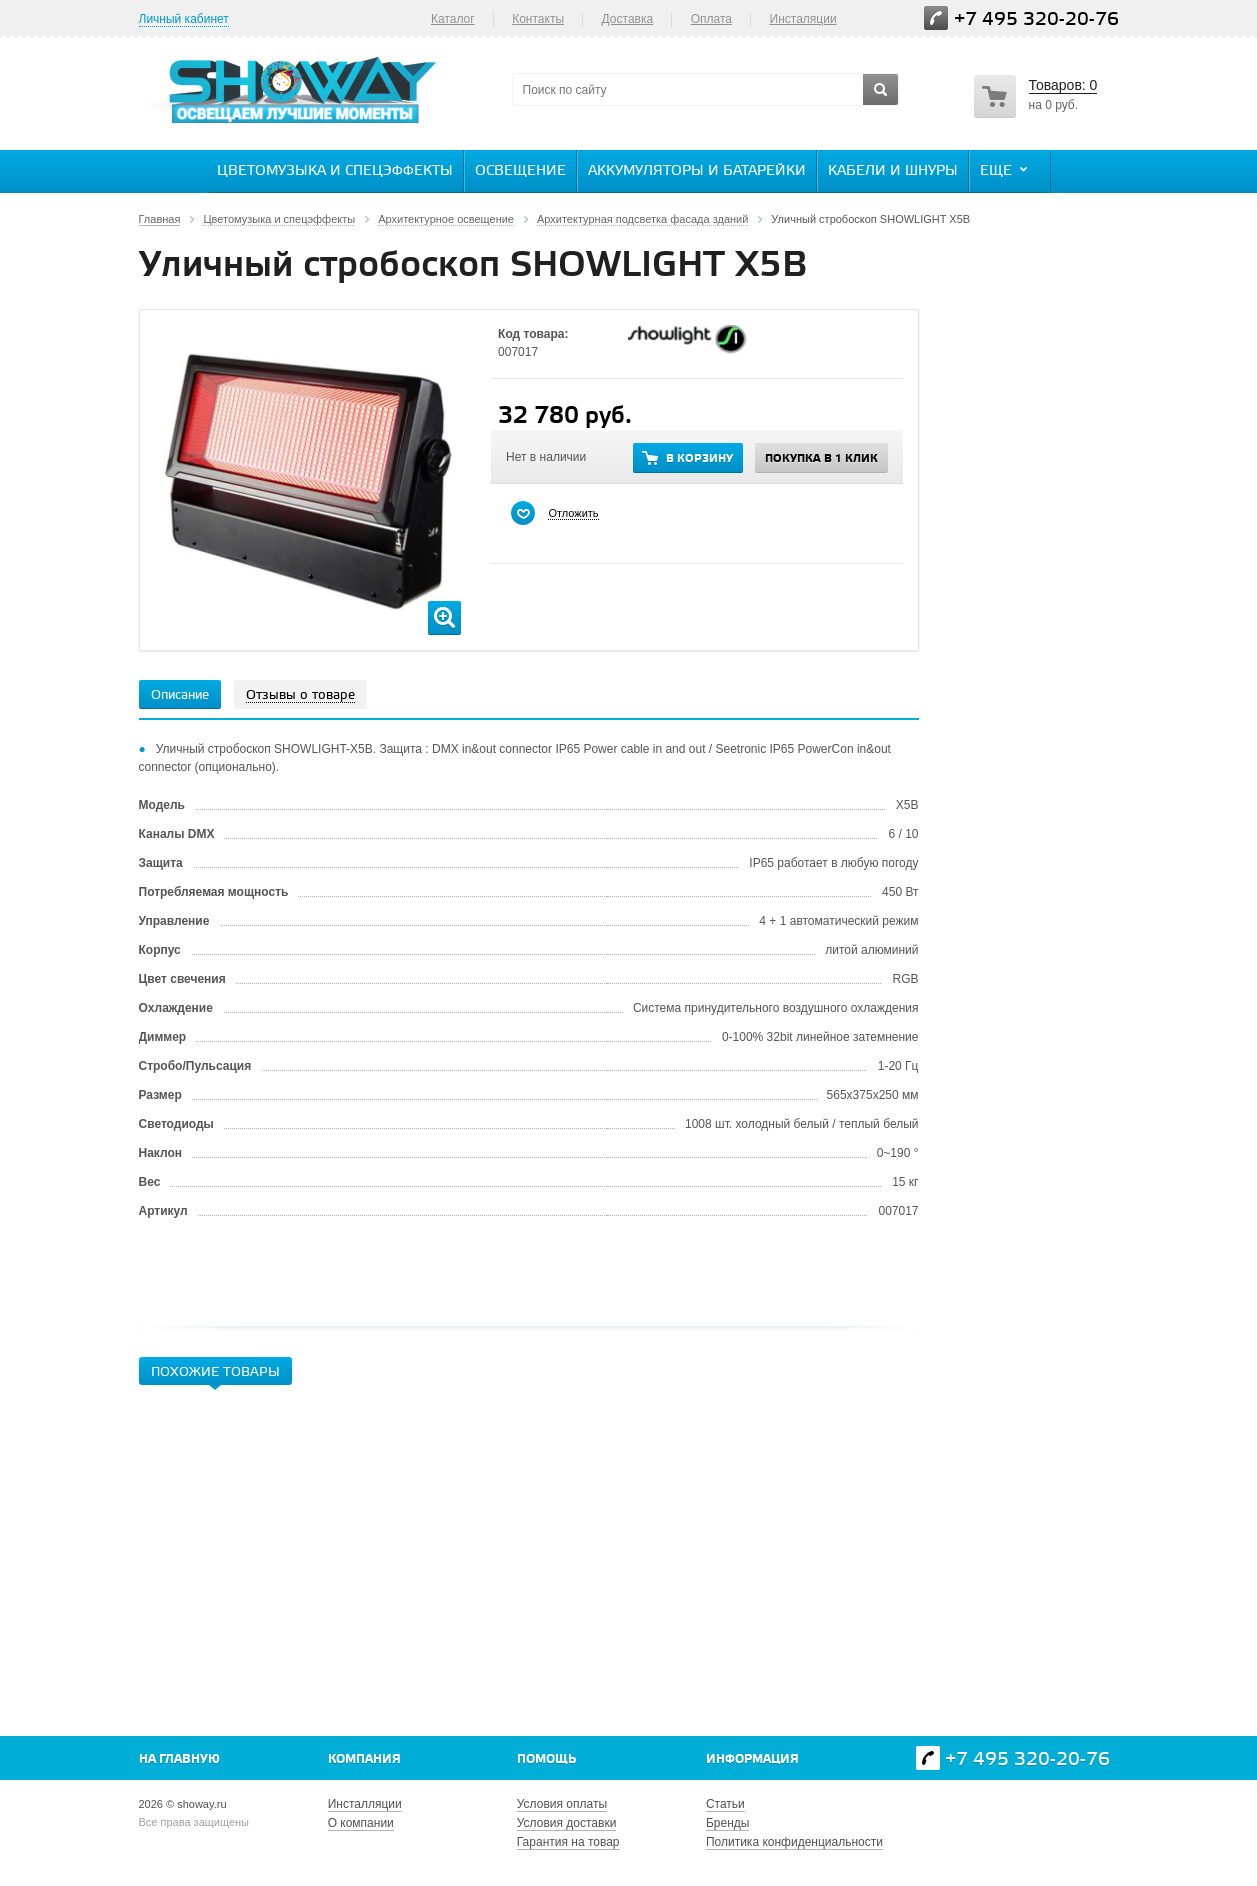 The width and height of the screenshot is (1257, 1886). What do you see at coordinates (335, 171) in the screenshot?
I see `Цветомузыка и спецэффекты` at bounding box center [335, 171].